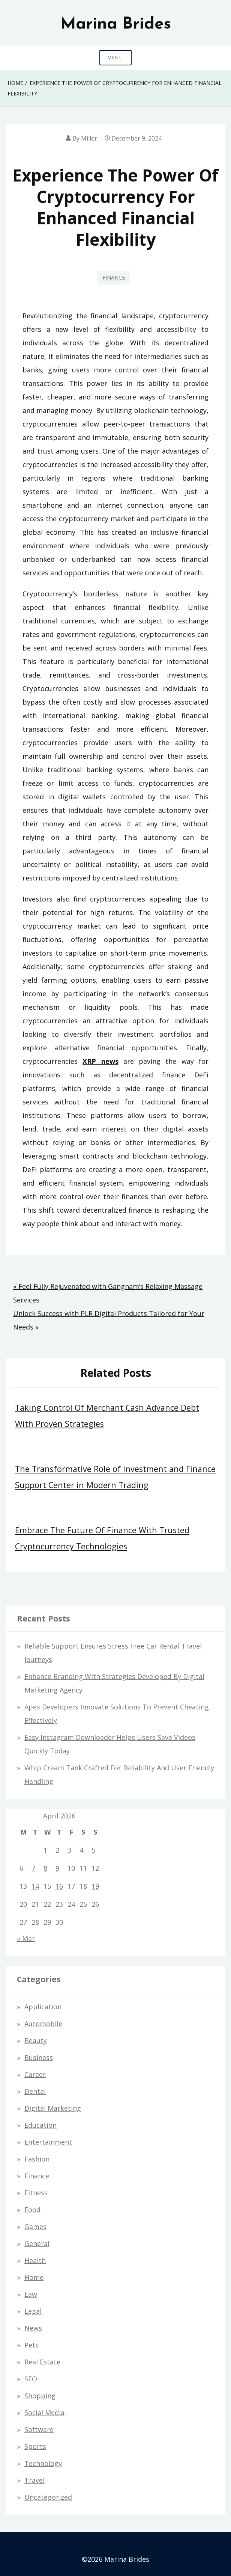 Image resolution: width=231 pixels, height=2576 pixels. I want to click on Dental, so click(35, 2091).